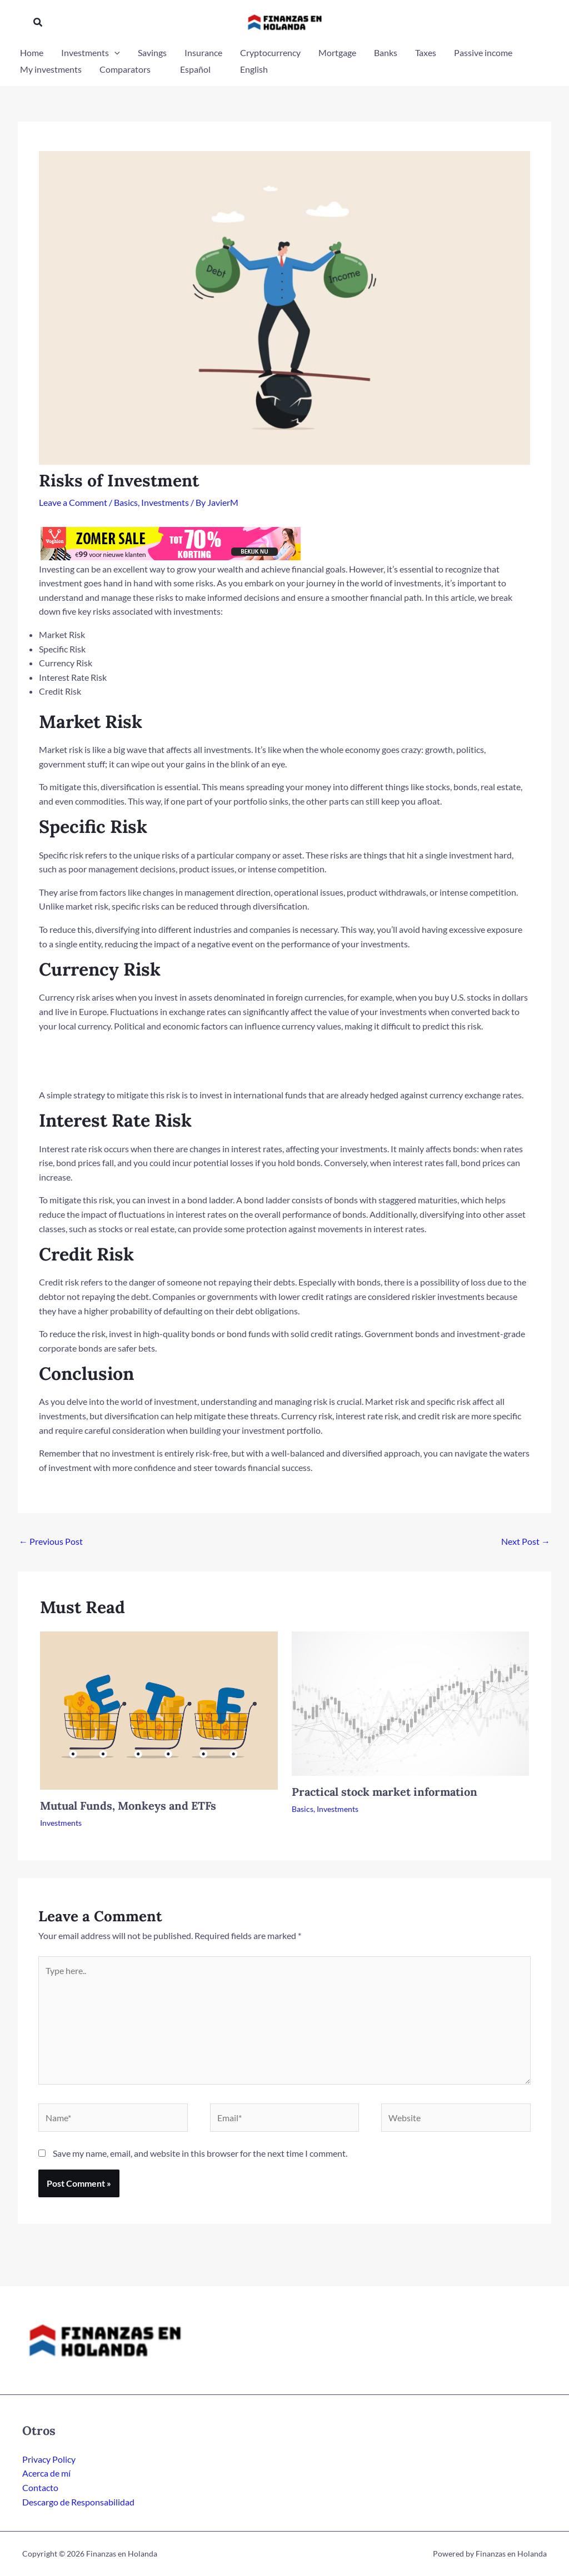 This screenshot has height=2576, width=569. I want to click on Basics, so click(126, 502).